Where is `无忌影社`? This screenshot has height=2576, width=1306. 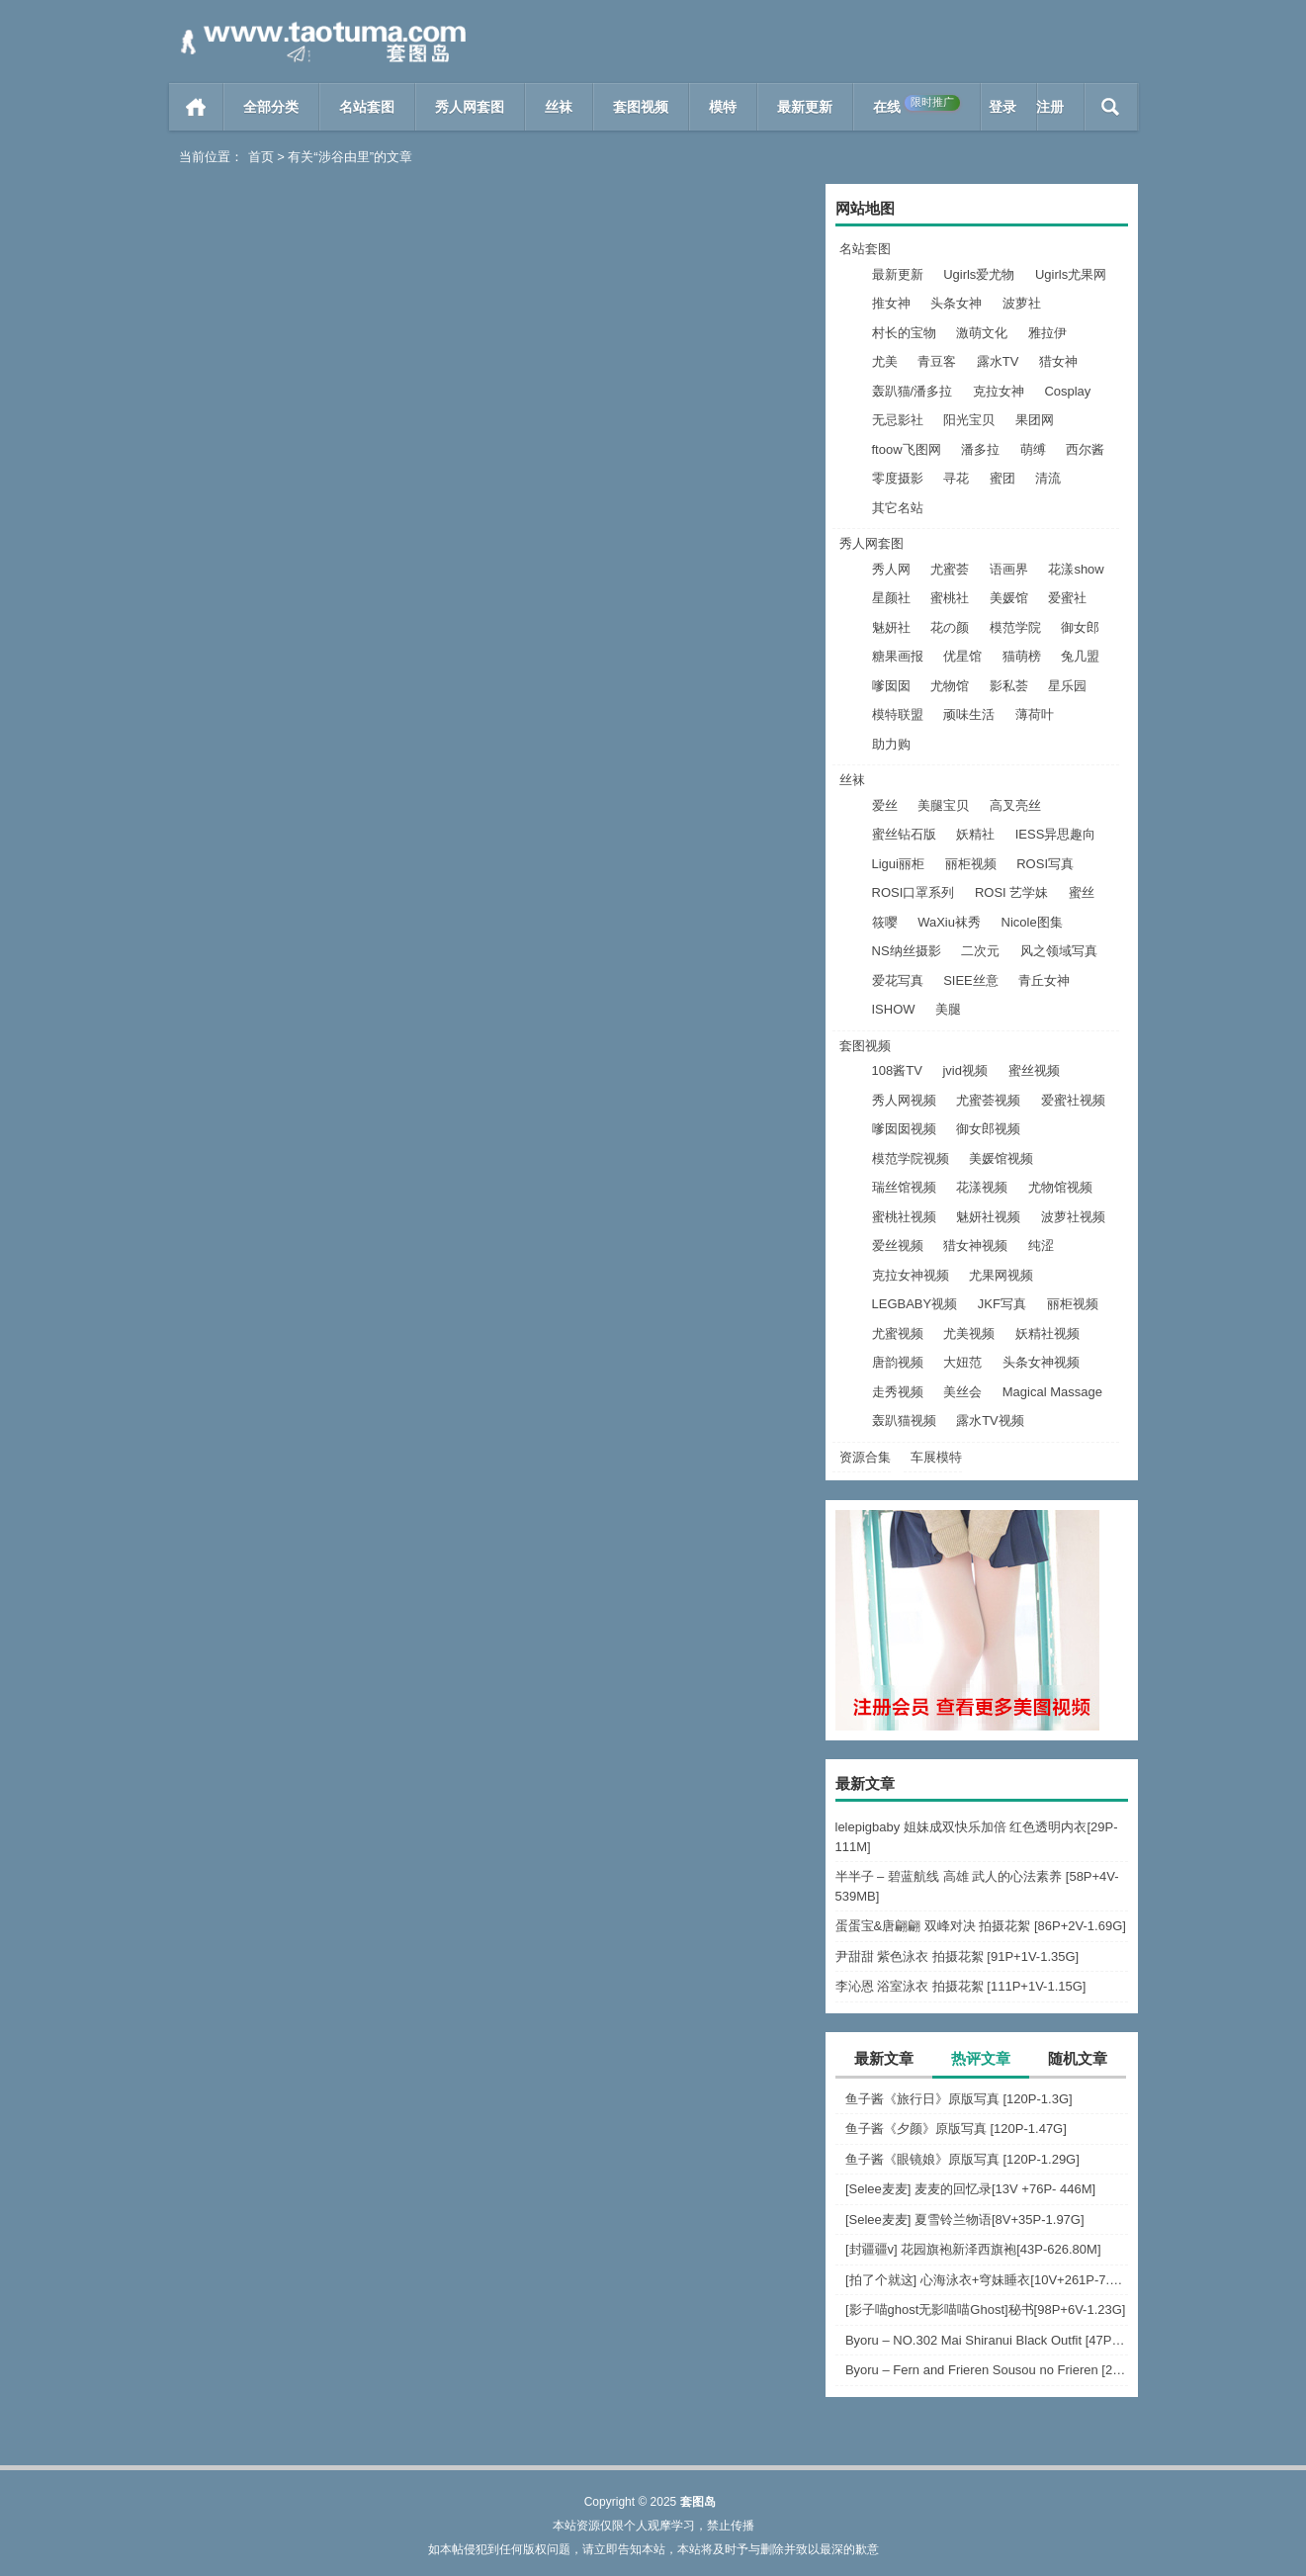
无忌影社 is located at coordinates (897, 419).